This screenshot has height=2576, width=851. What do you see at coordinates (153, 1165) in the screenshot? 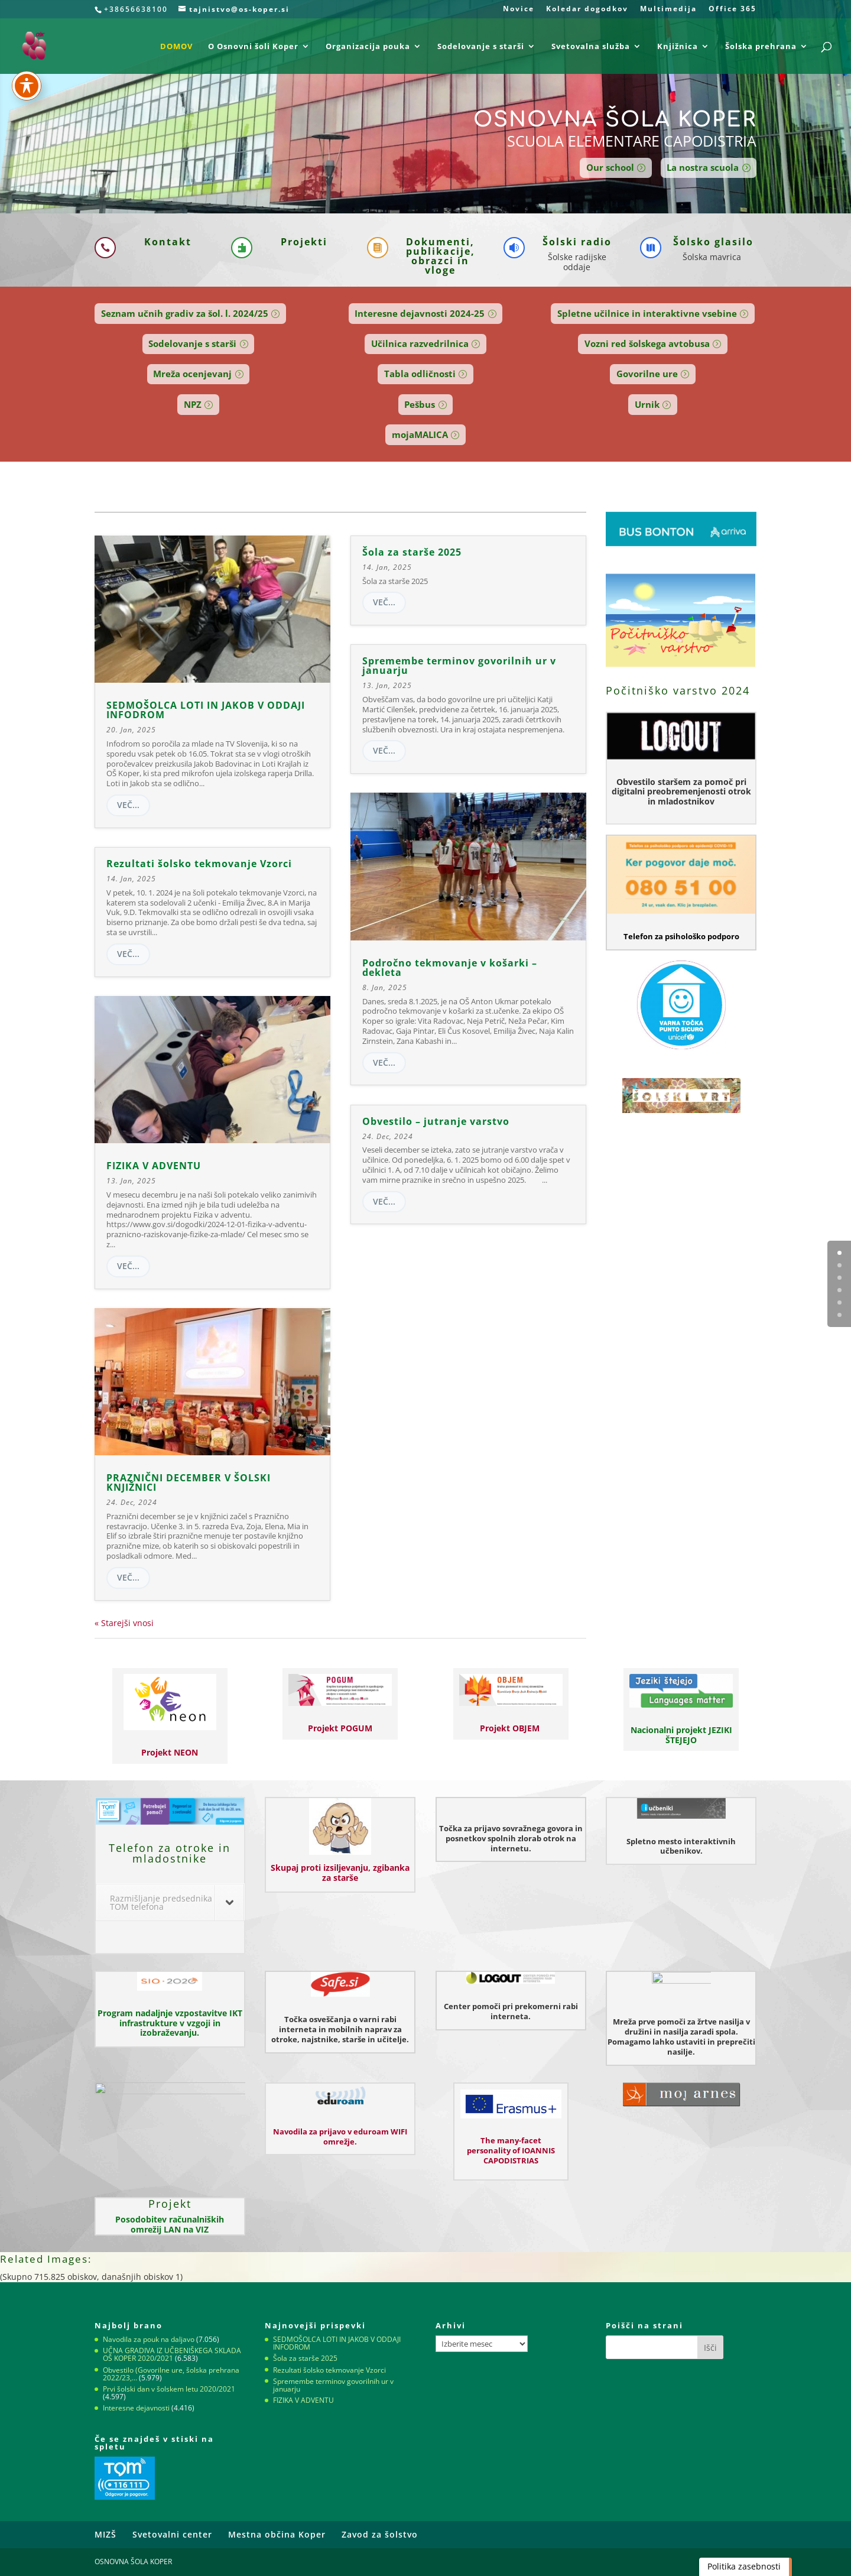
I see `FIZIKA V ADVENTU` at bounding box center [153, 1165].